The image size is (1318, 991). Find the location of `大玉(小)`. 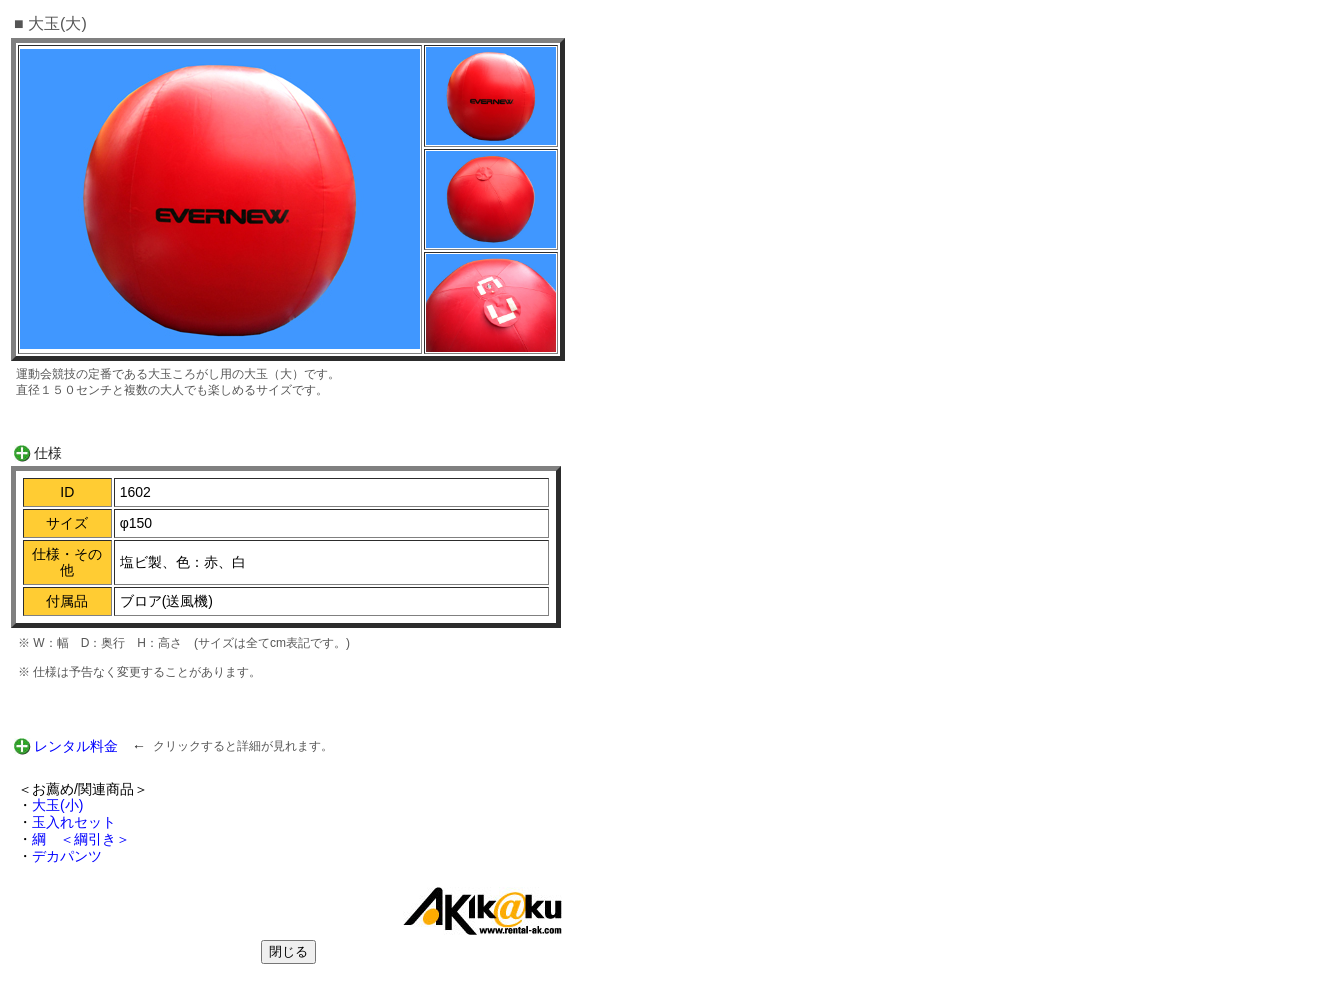

大玉(小) is located at coordinates (57, 805).